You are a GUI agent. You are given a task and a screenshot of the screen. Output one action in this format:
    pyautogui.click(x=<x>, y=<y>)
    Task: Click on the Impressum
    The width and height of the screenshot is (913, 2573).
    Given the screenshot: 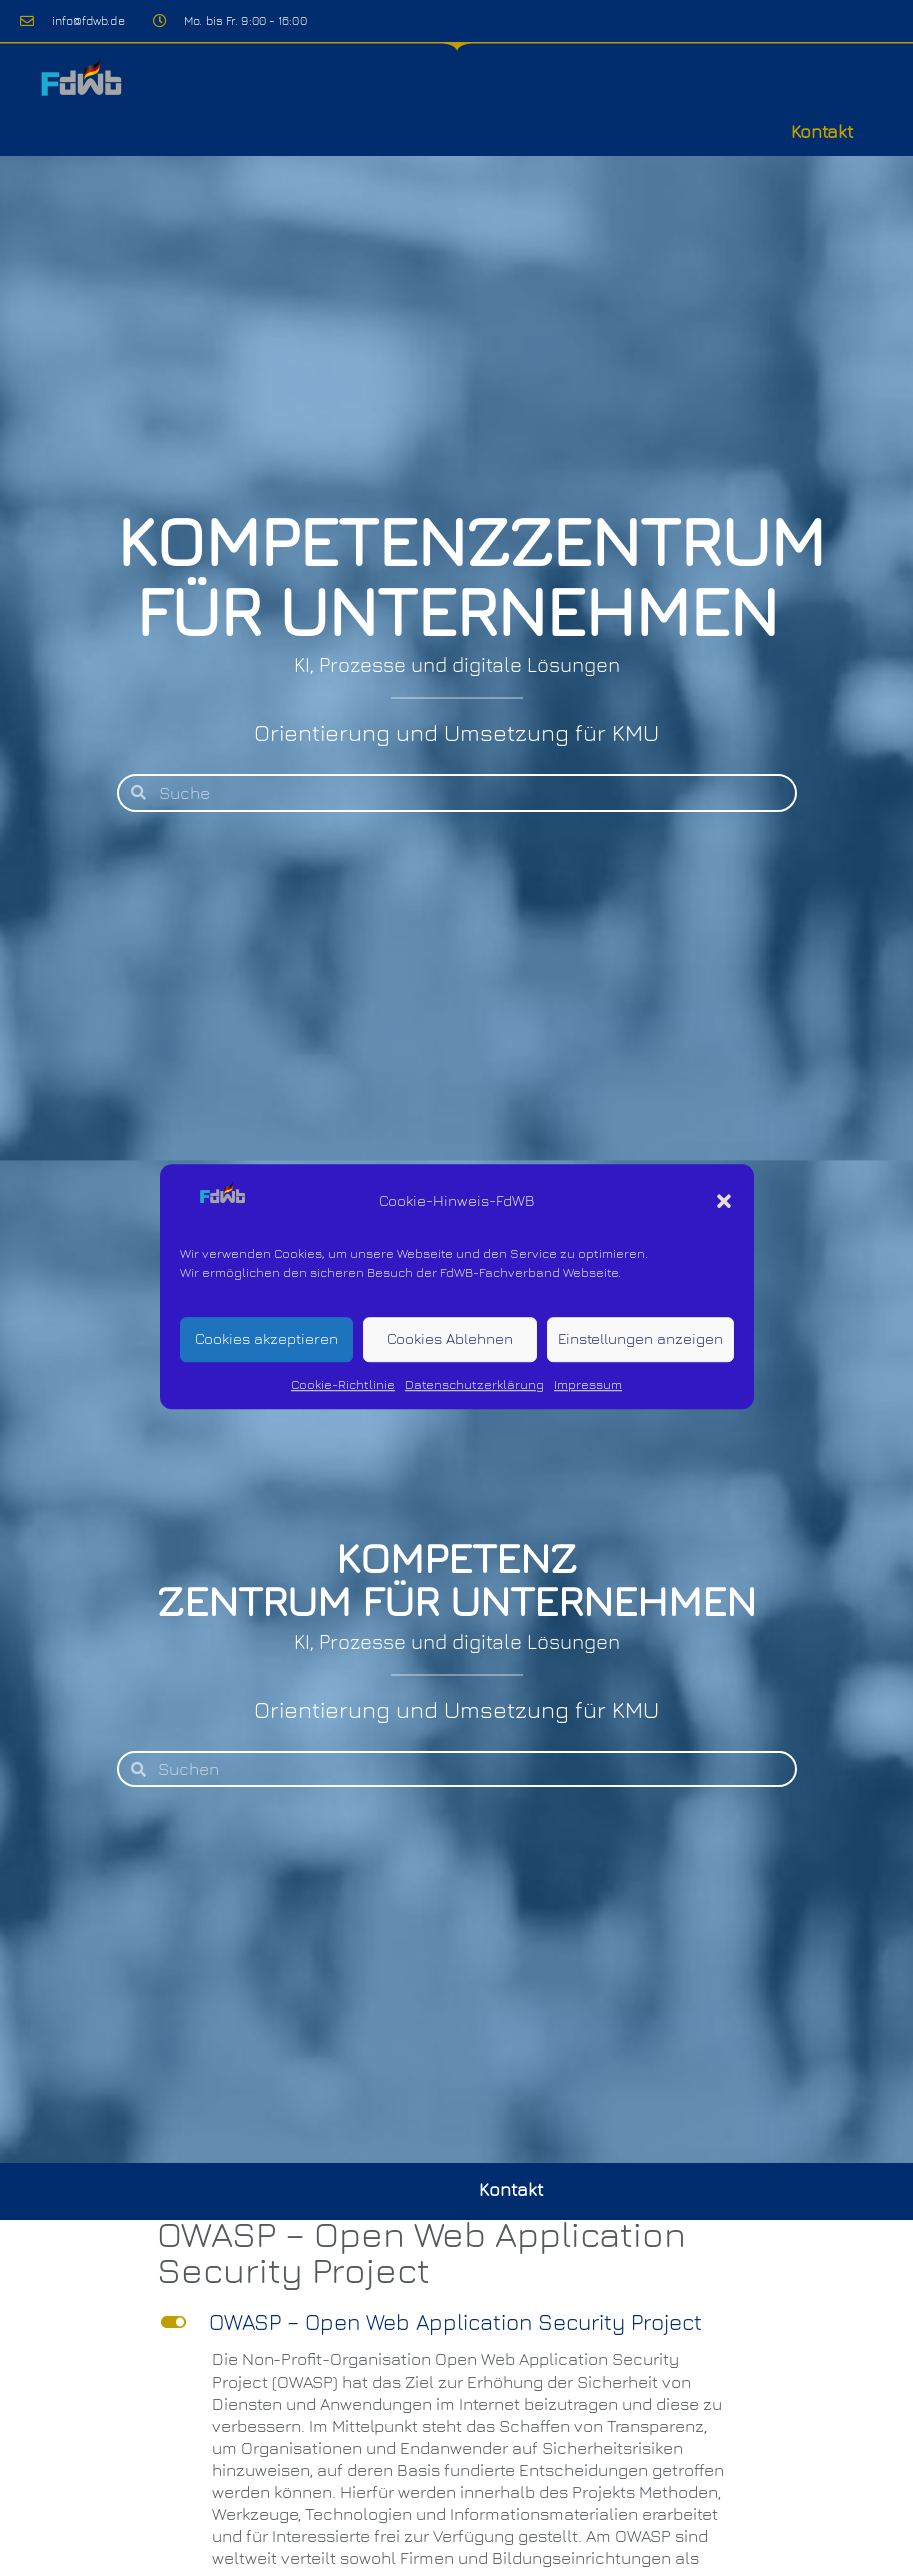 What is the action you would take?
    pyautogui.click(x=588, y=1384)
    